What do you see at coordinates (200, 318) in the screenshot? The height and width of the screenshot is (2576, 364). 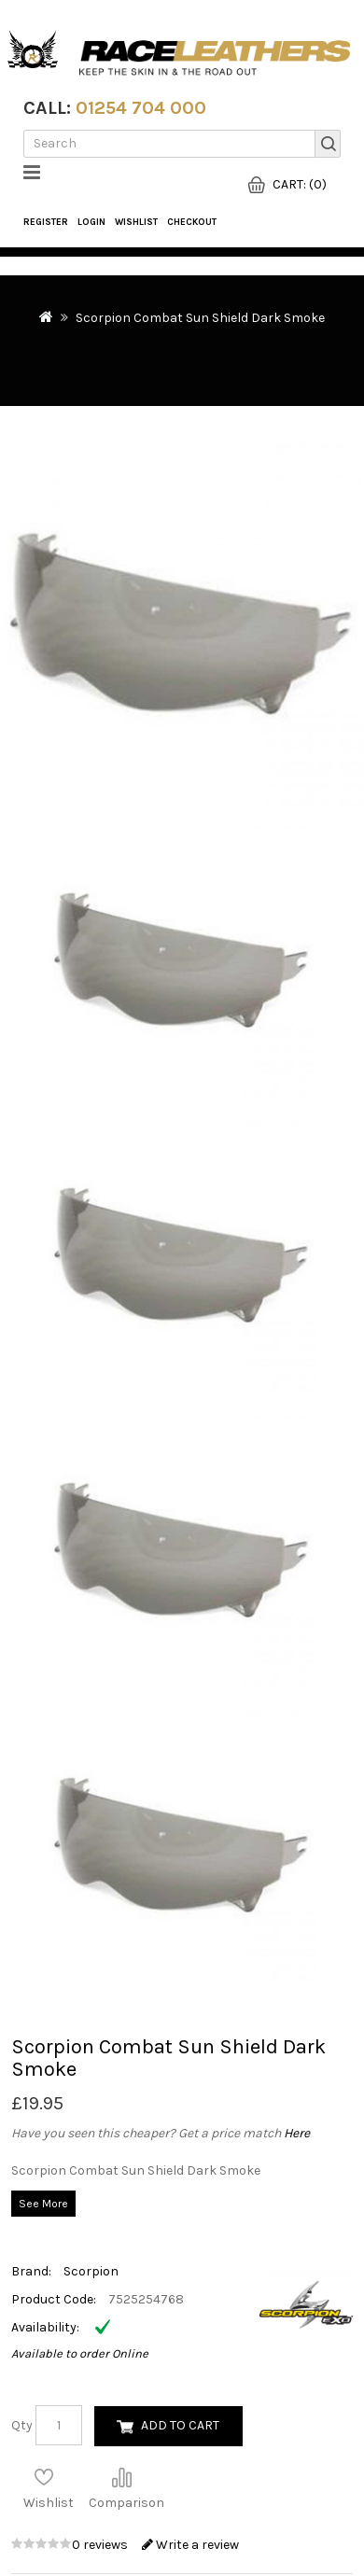 I see `Scorpion Combat Sun Shield Dark Smoke` at bounding box center [200, 318].